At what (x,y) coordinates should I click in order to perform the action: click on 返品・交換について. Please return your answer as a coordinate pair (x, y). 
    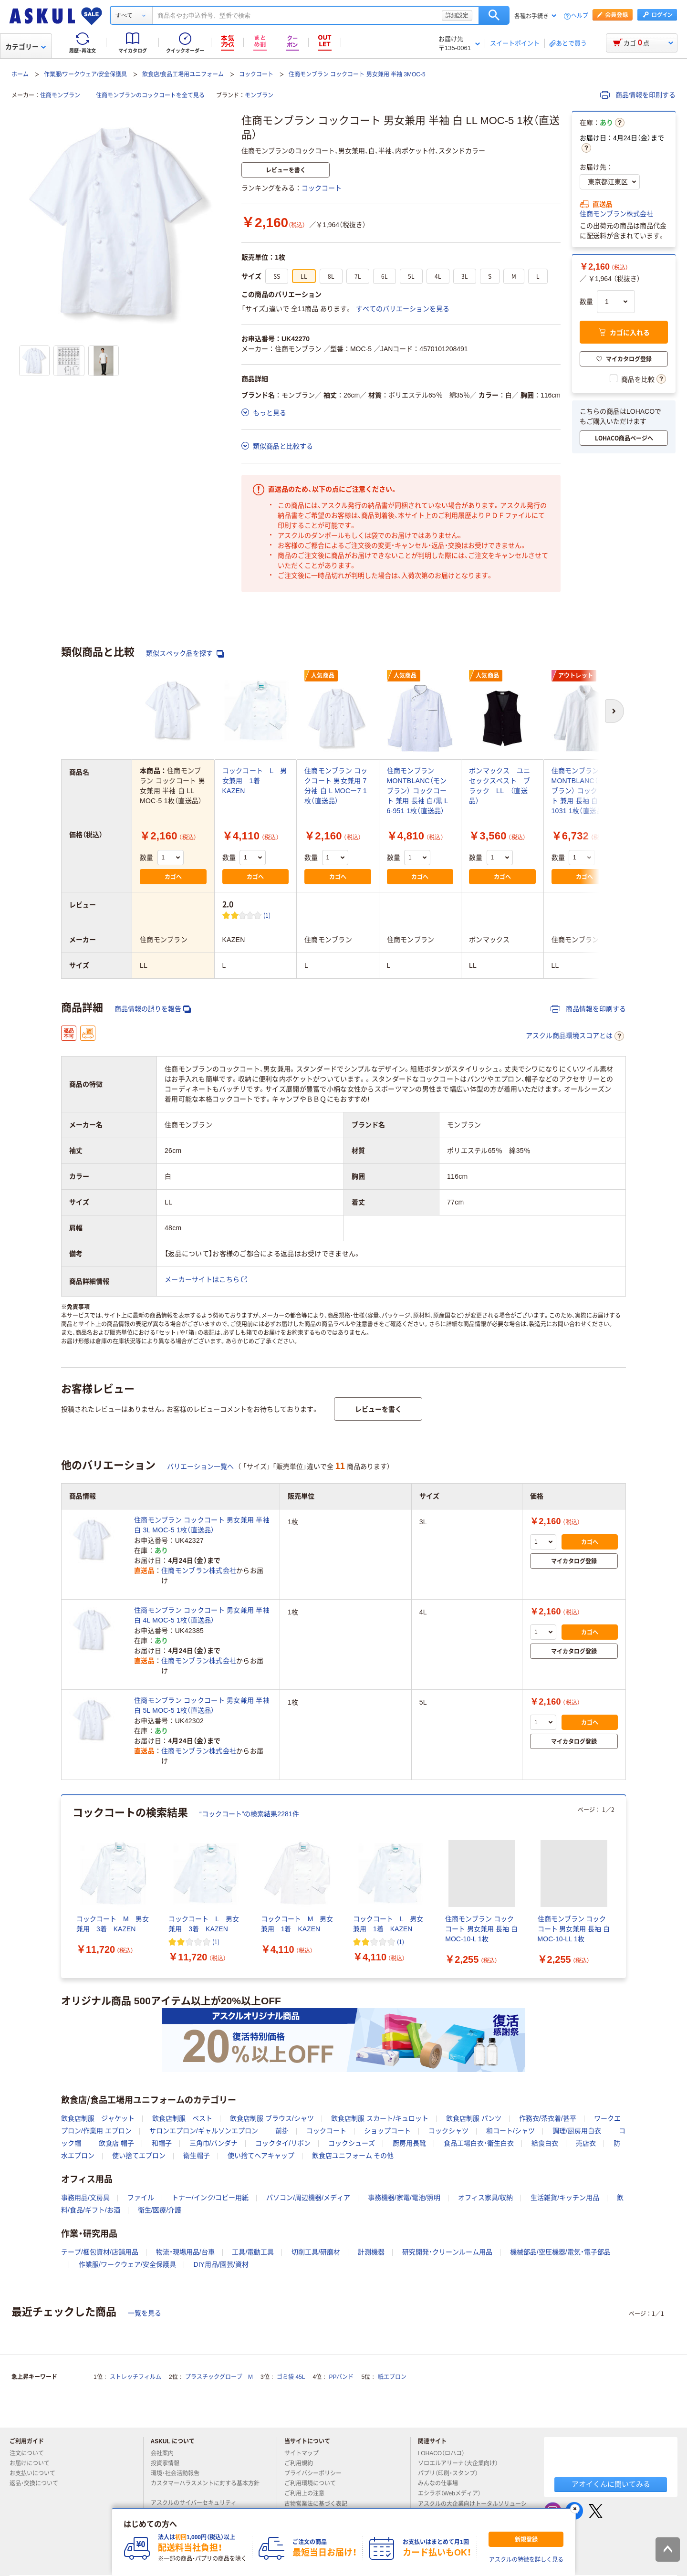
    Looking at the image, I should click on (38, 2483).